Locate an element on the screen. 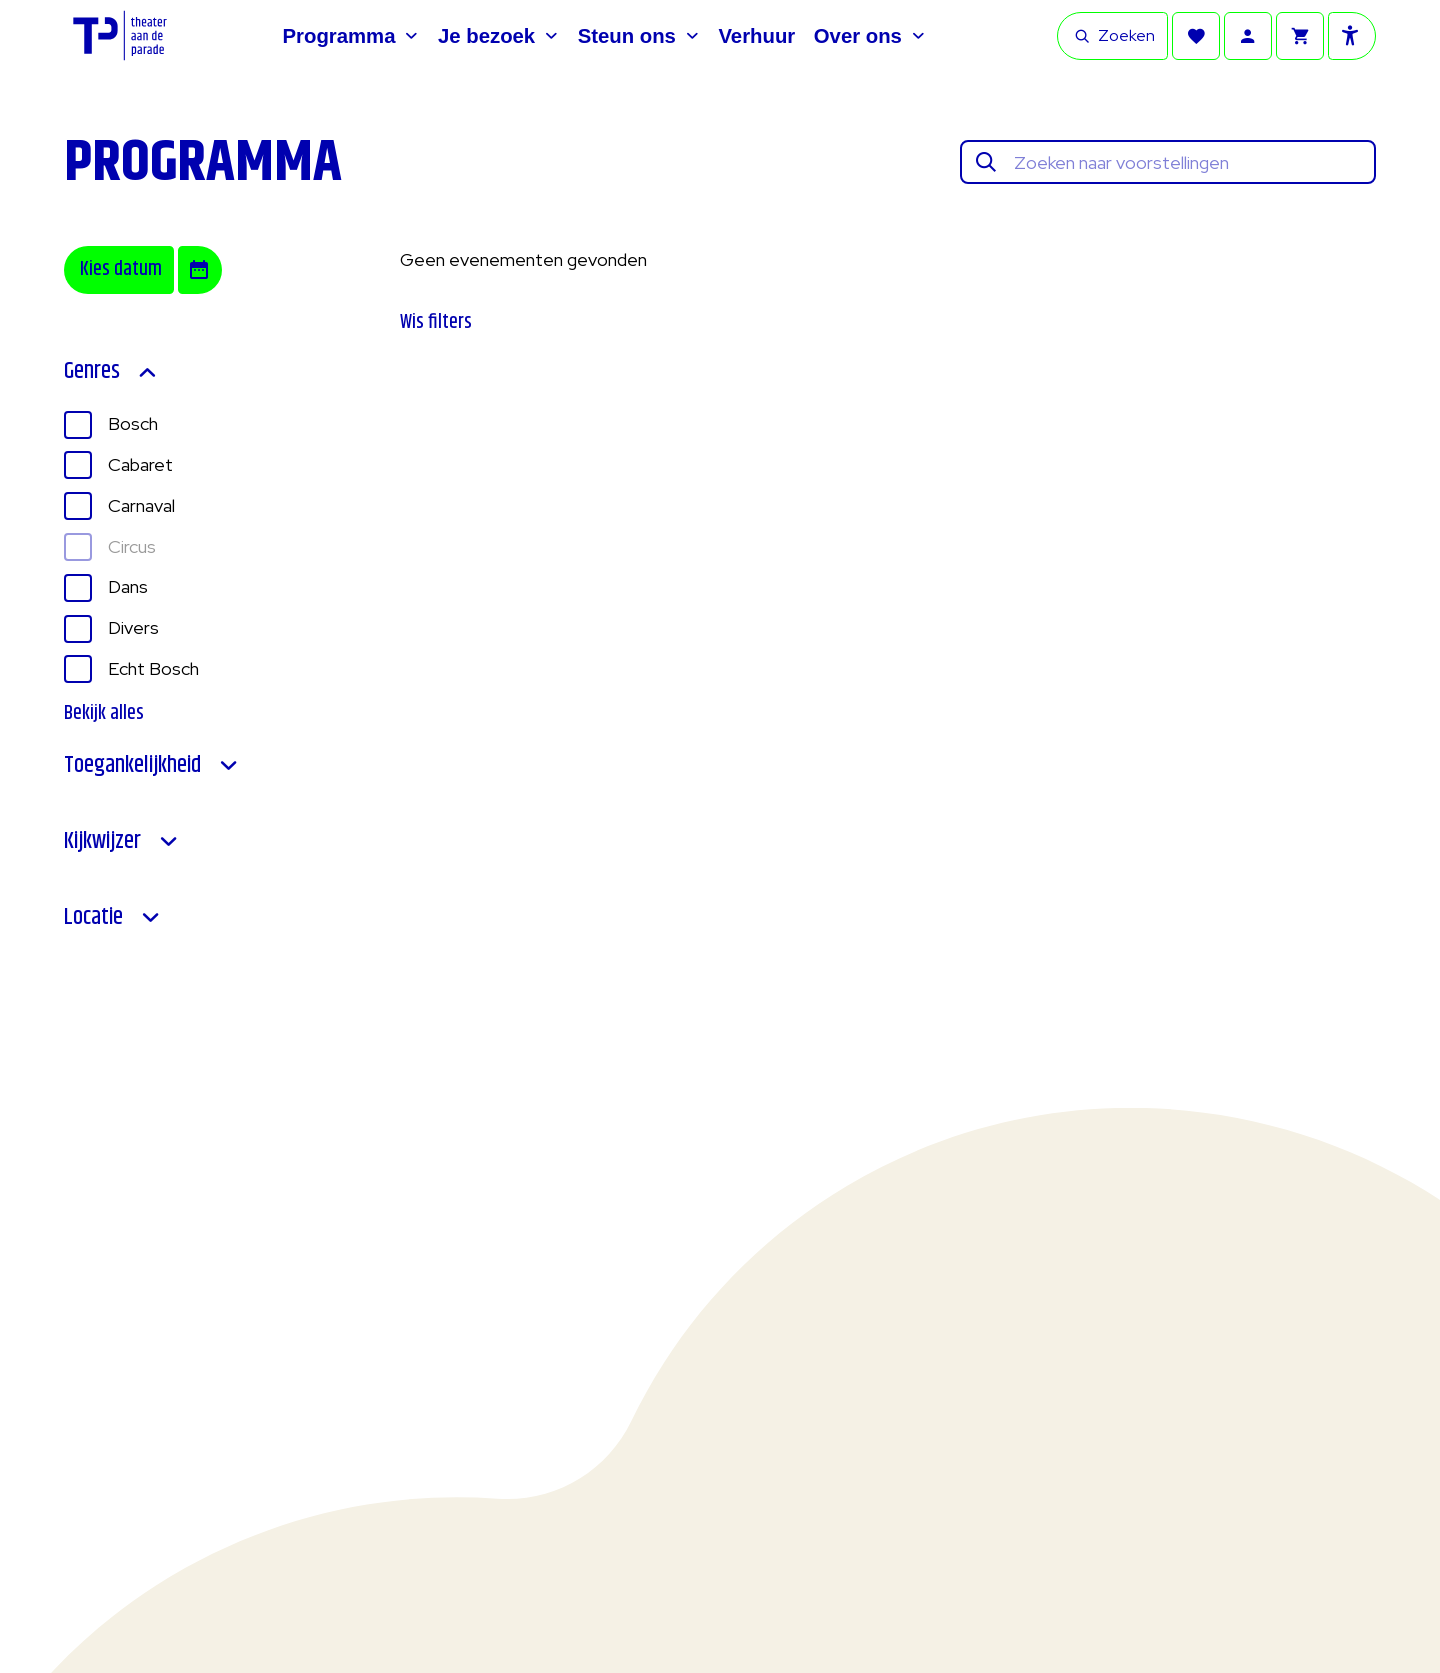 The width and height of the screenshot is (1440, 1673). Toegankelijkheid is located at coordinates (152, 766).